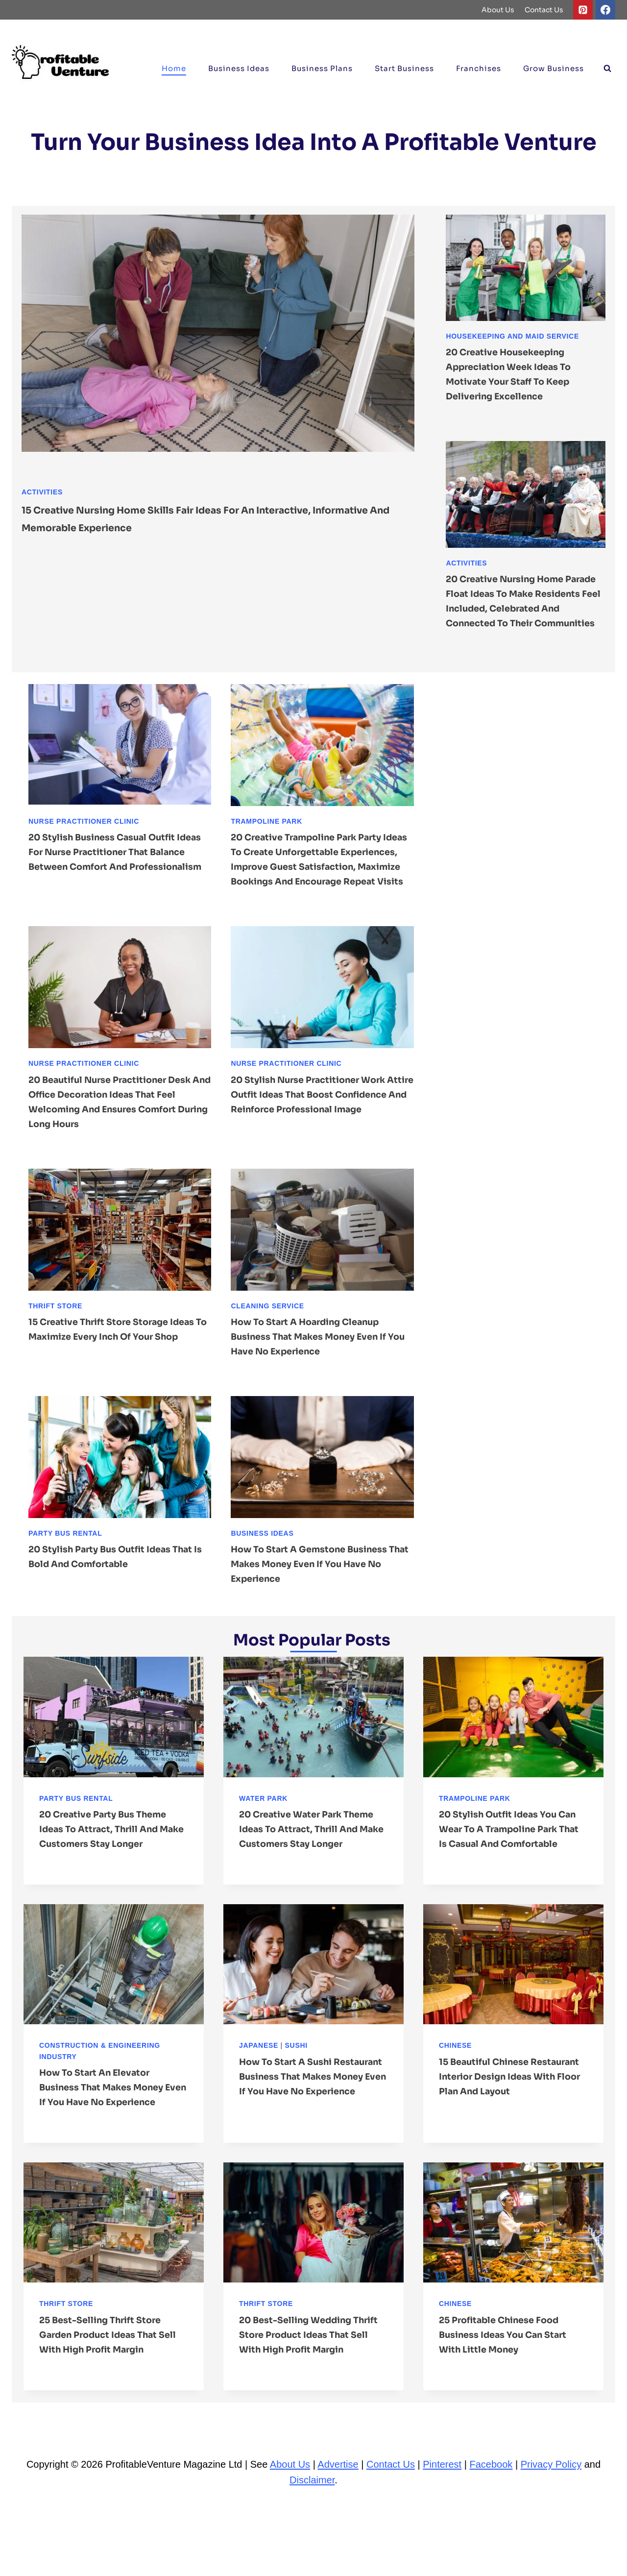  What do you see at coordinates (238, 68) in the screenshot?
I see `Business ideas` at bounding box center [238, 68].